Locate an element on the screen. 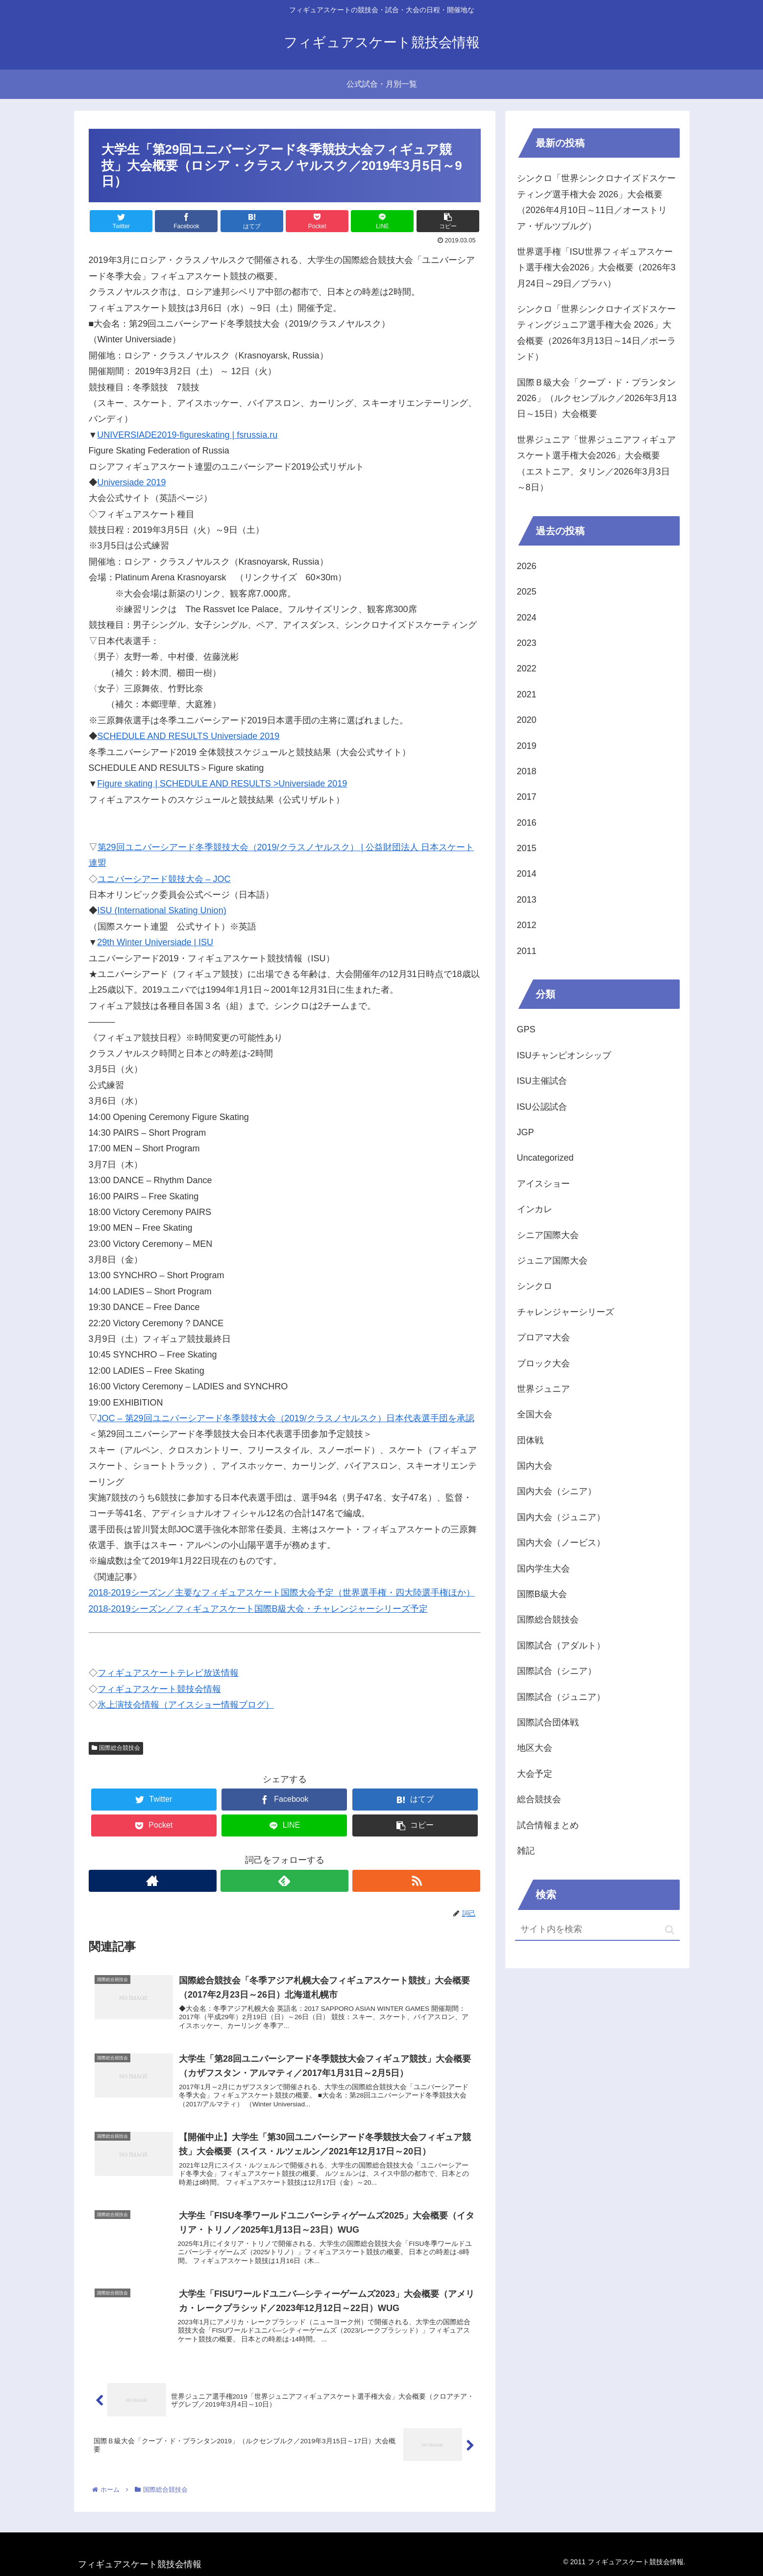 Image resolution: width=763 pixels, height=2576 pixels. ISU主催試合 is located at coordinates (542, 1081).